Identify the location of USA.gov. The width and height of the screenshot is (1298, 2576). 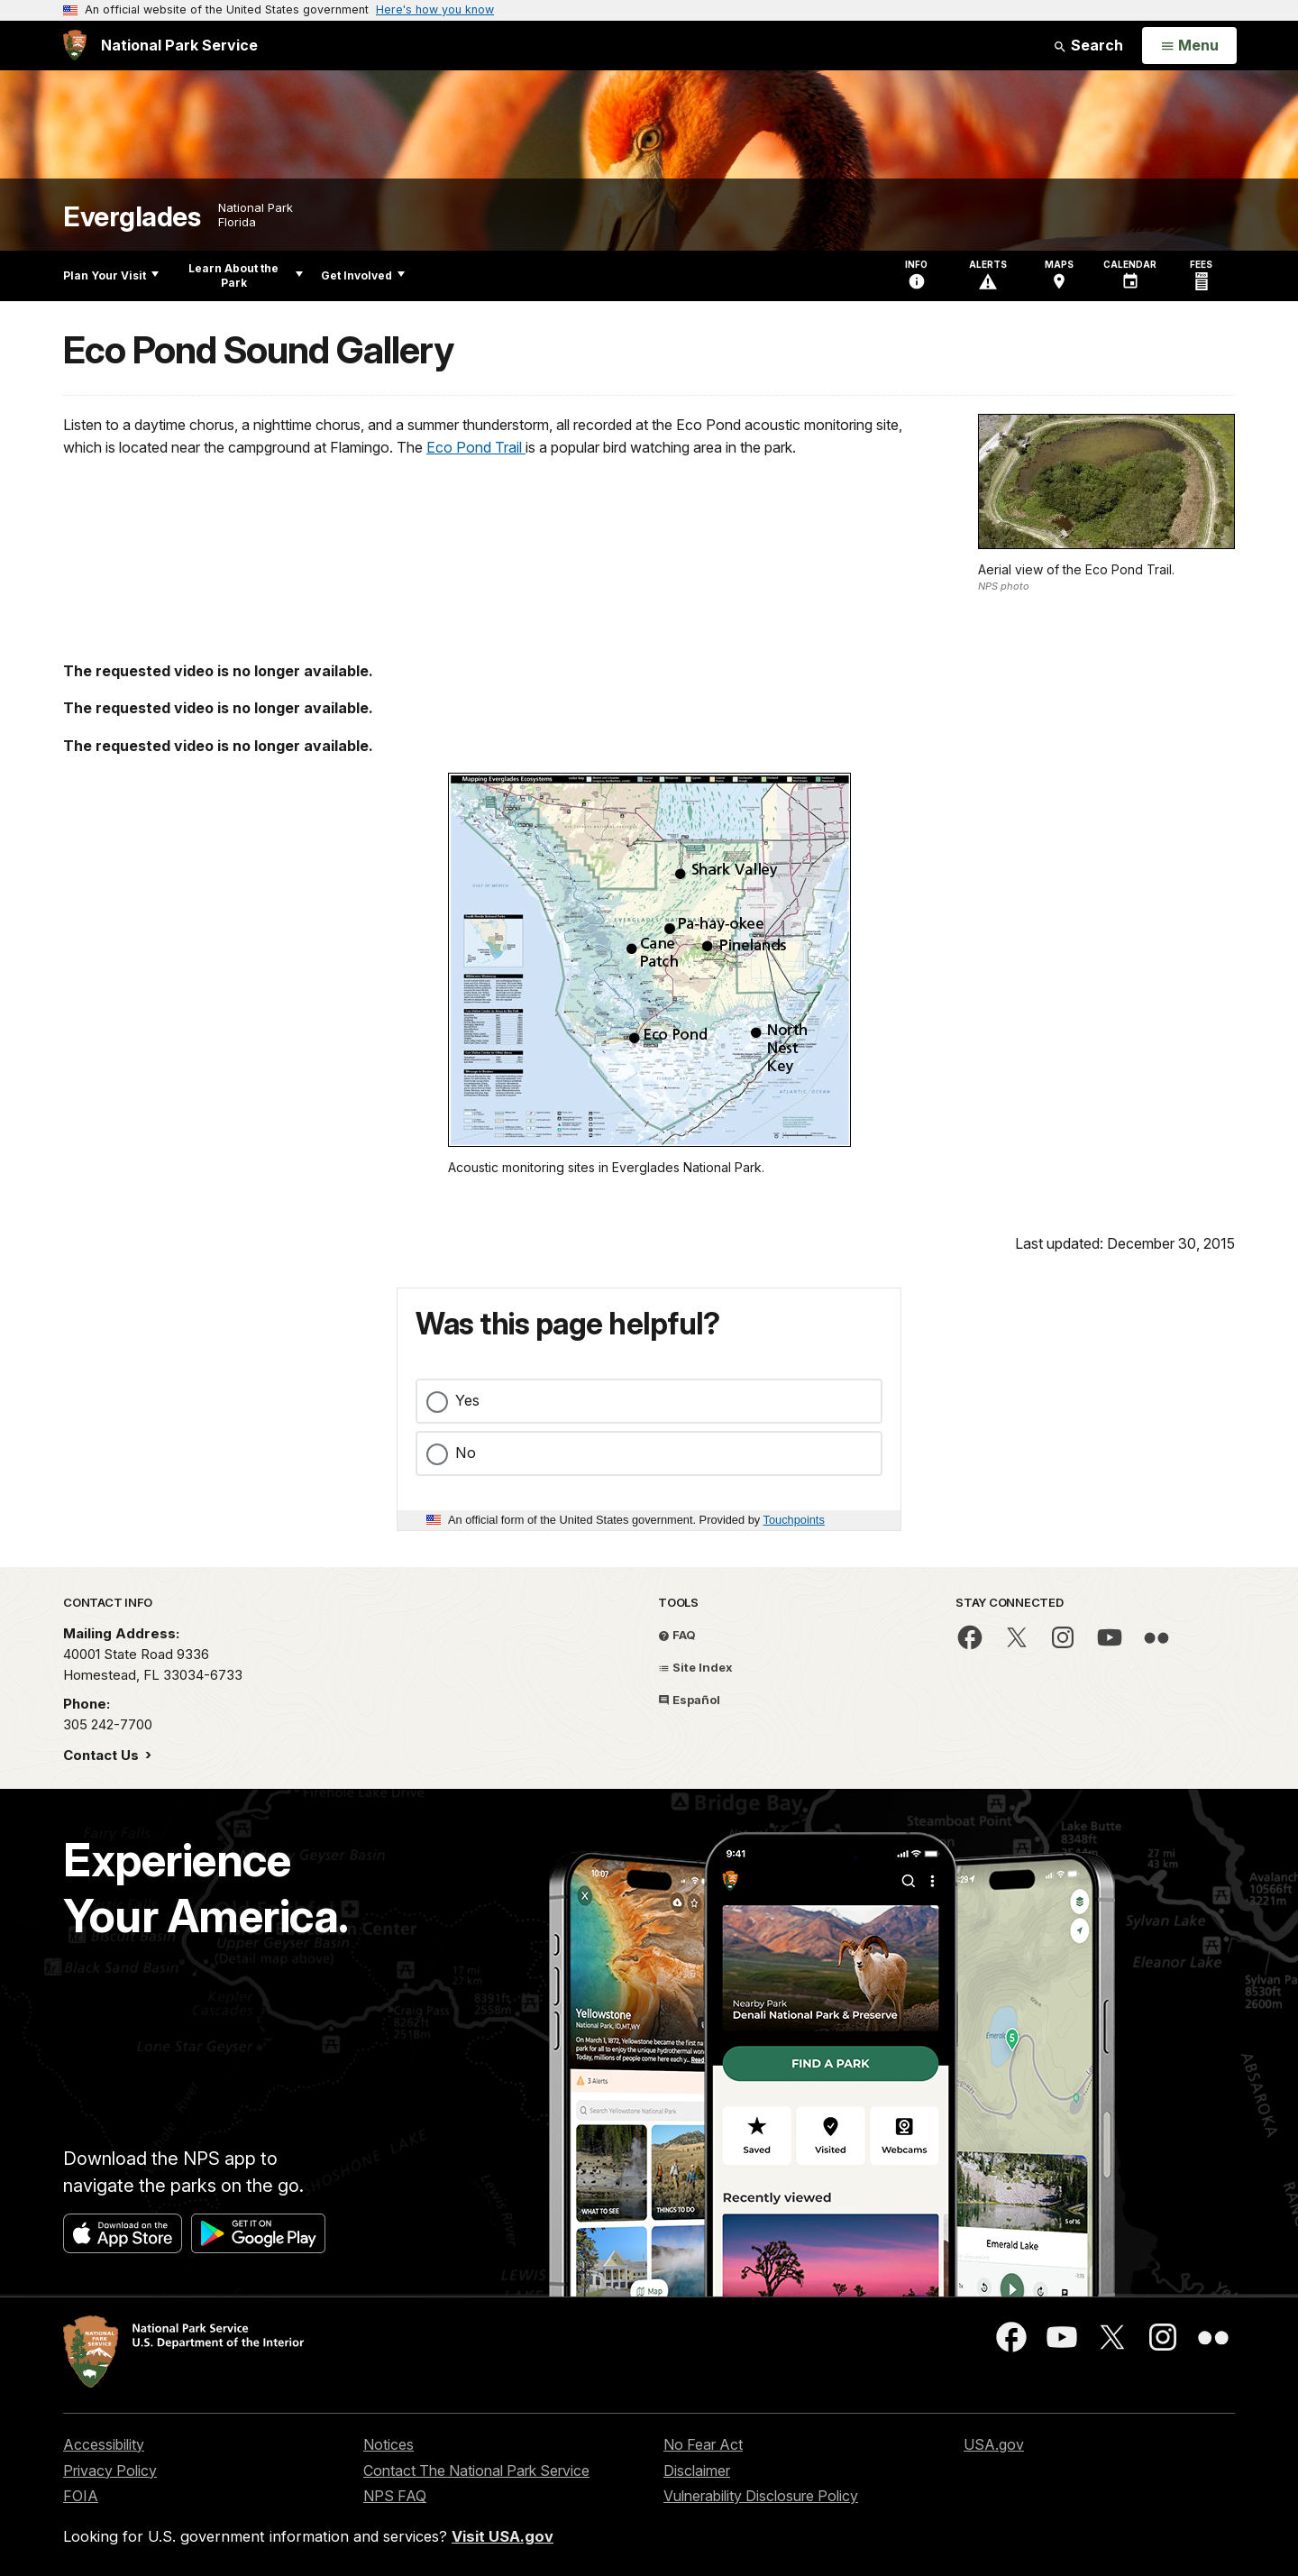
(994, 2444).